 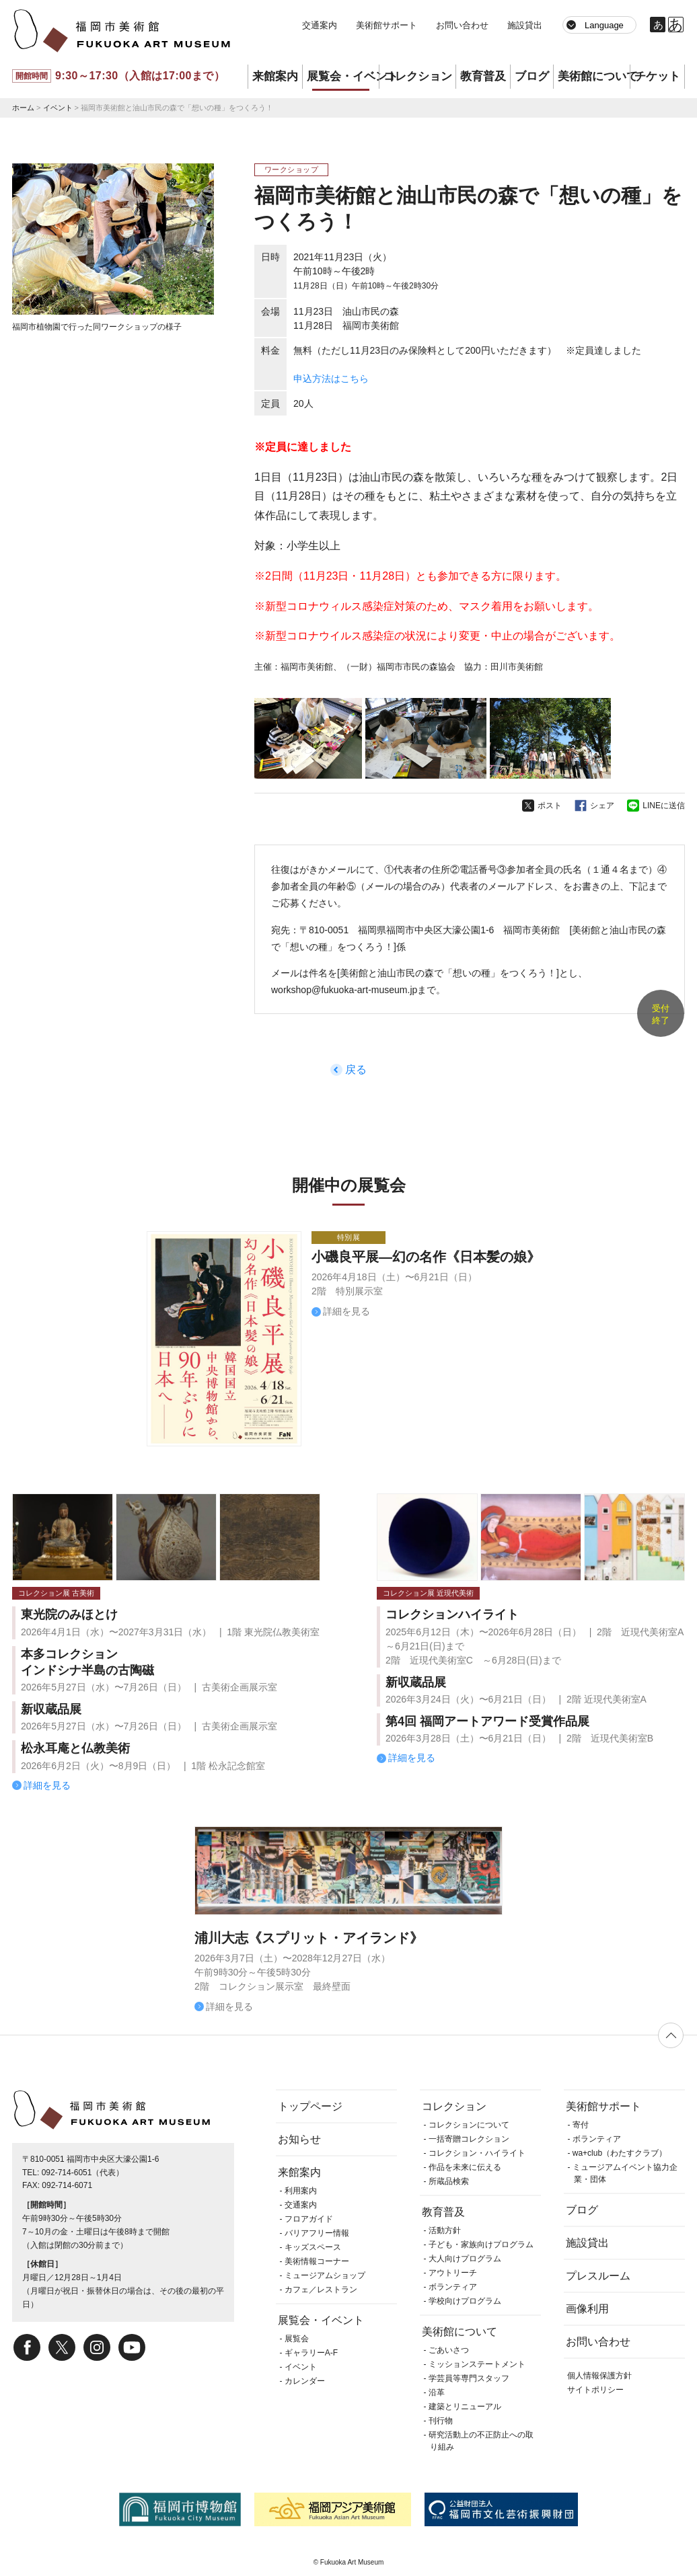 What do you see at coordinates (598, 2275) in the screenshot?
I see `プレスルーム` at bounding box center [598, 2275].